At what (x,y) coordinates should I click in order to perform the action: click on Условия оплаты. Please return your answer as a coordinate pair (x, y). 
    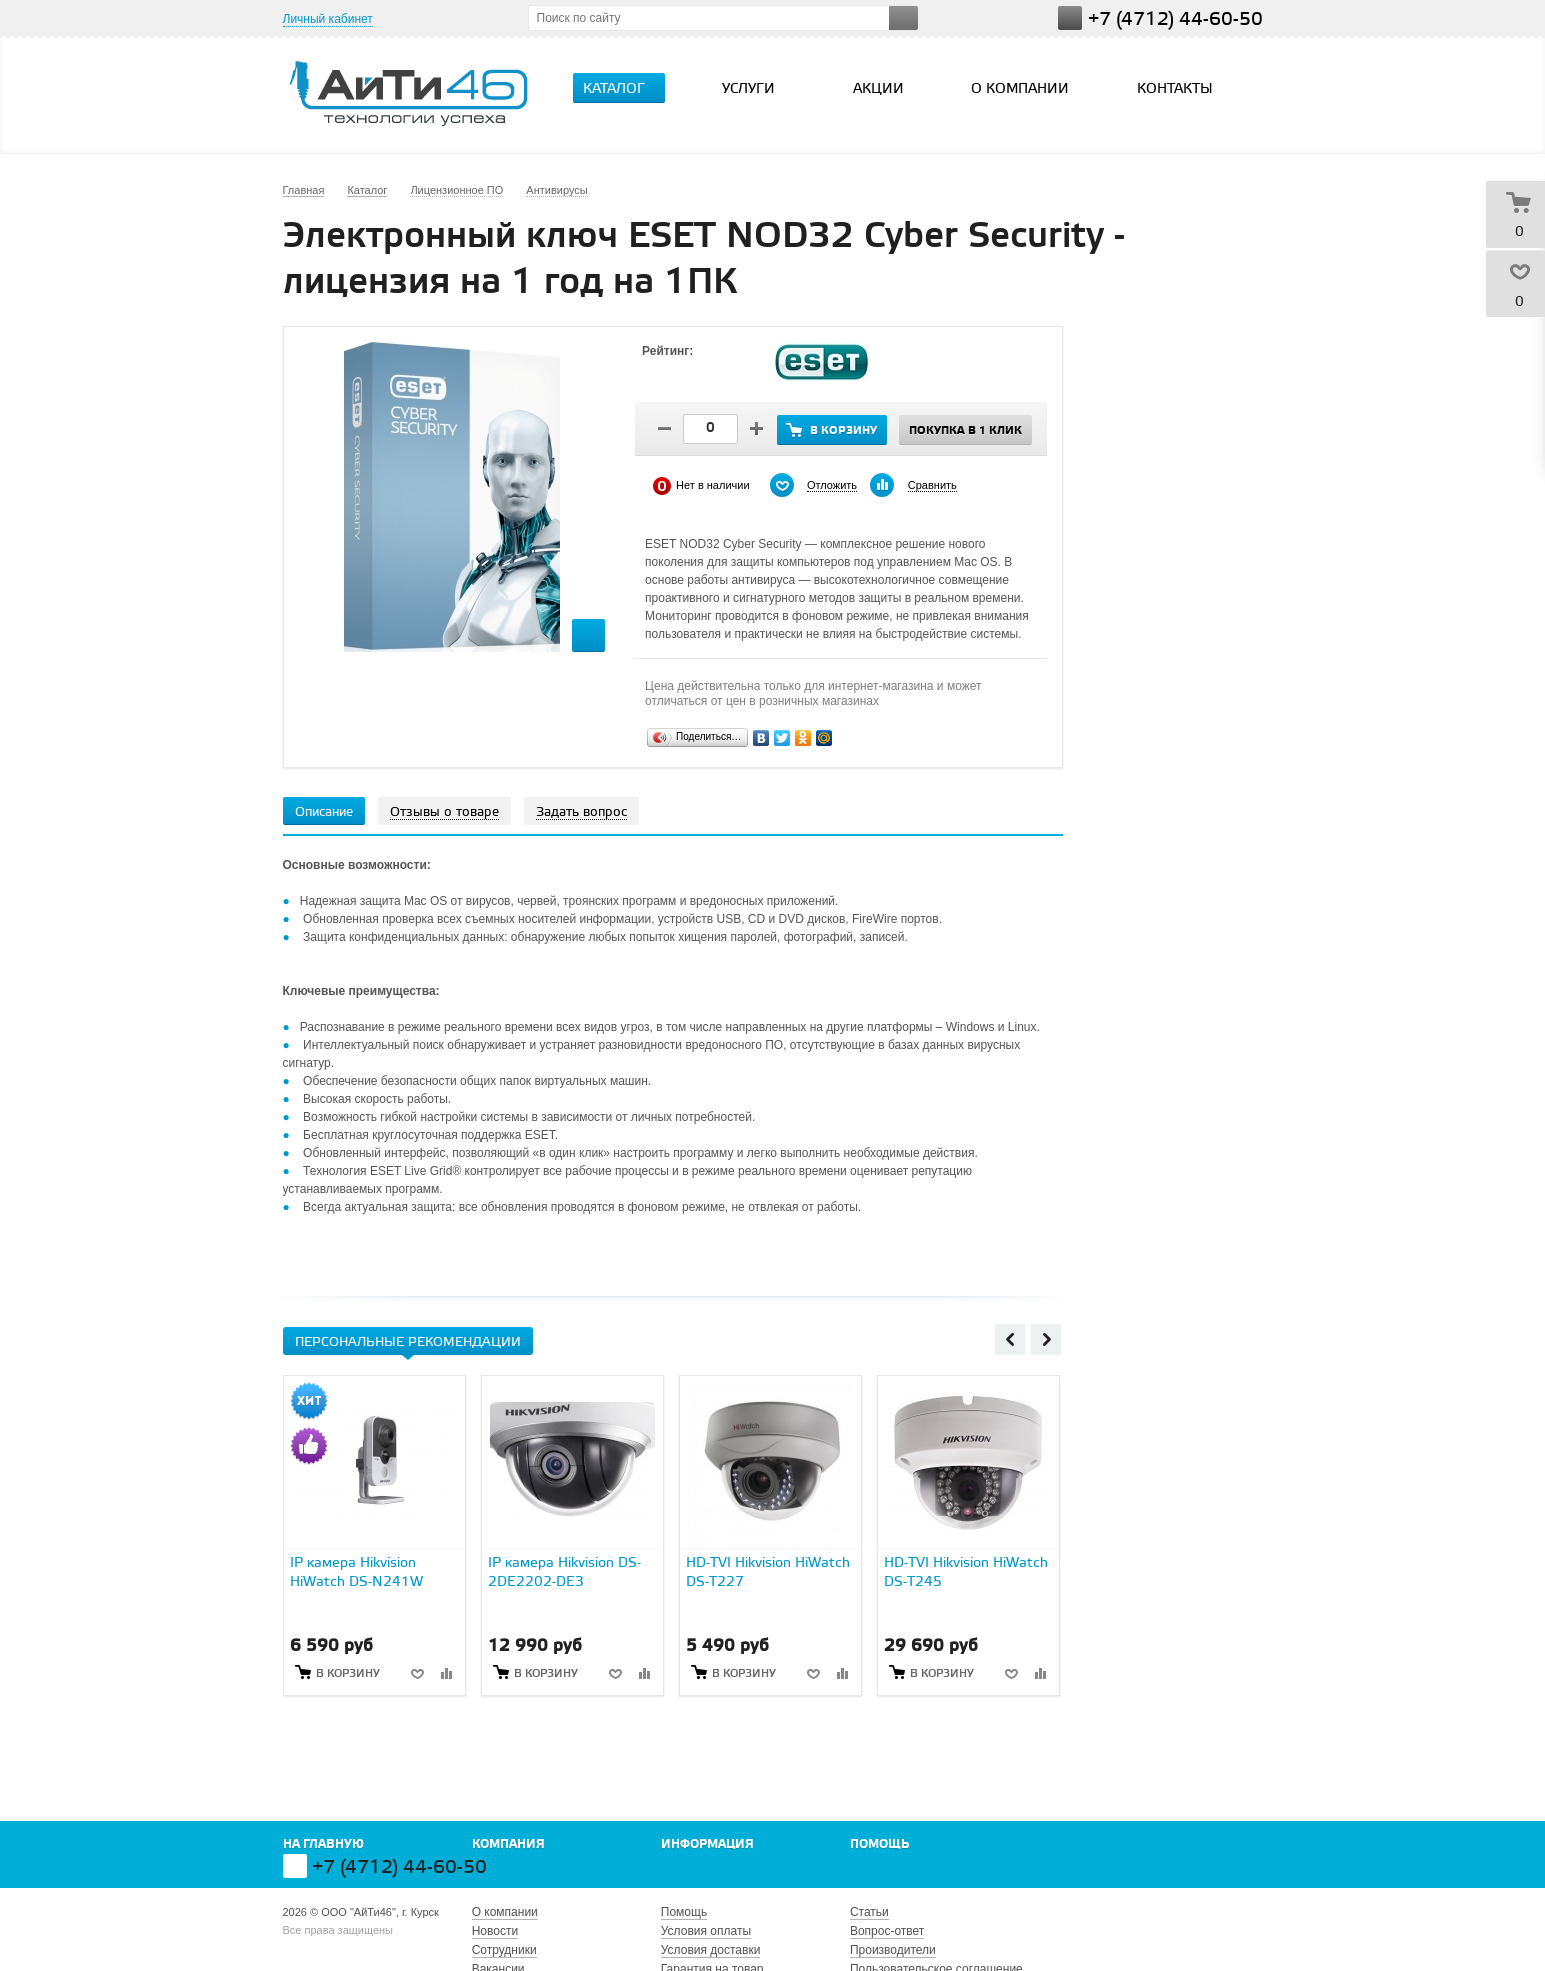
    Looking at the image, I should click on (706, 1931).